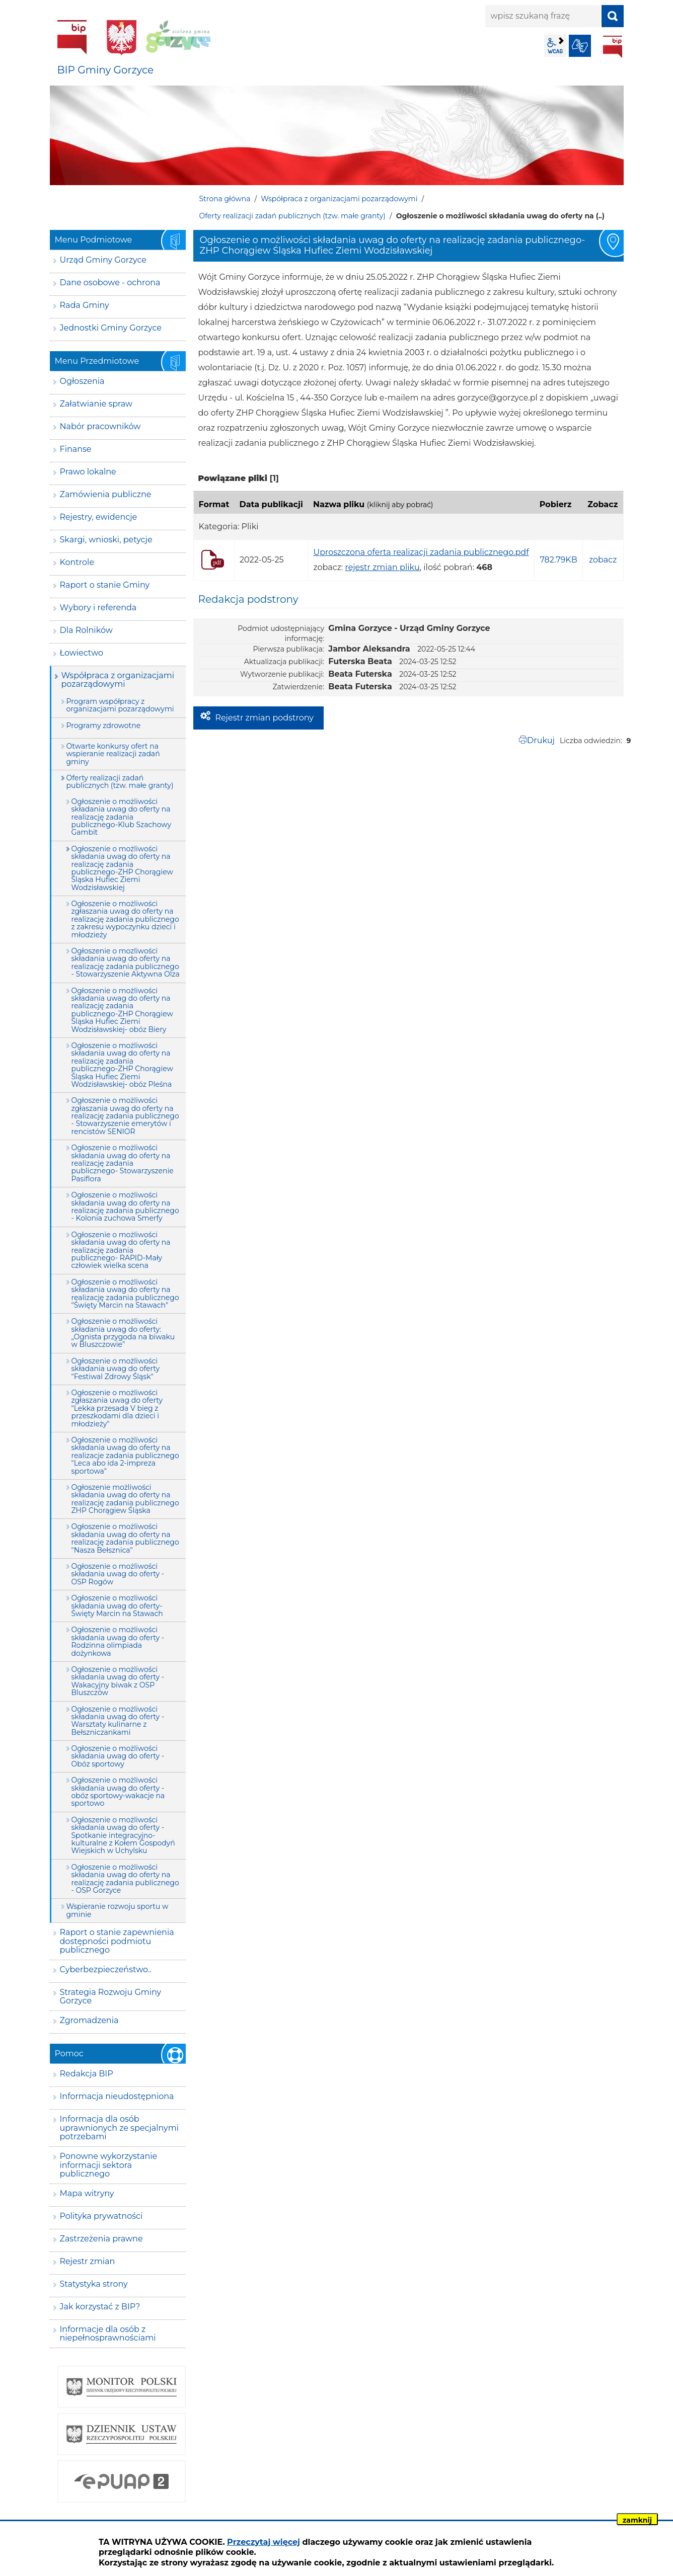 This screenshot has width=673, height=2576. I want to click on Ogłoszenie o możliwości składania uwag do oferty: „Ognista przygoda na biwaku w Bluszczowie”, so click(123, 1333).